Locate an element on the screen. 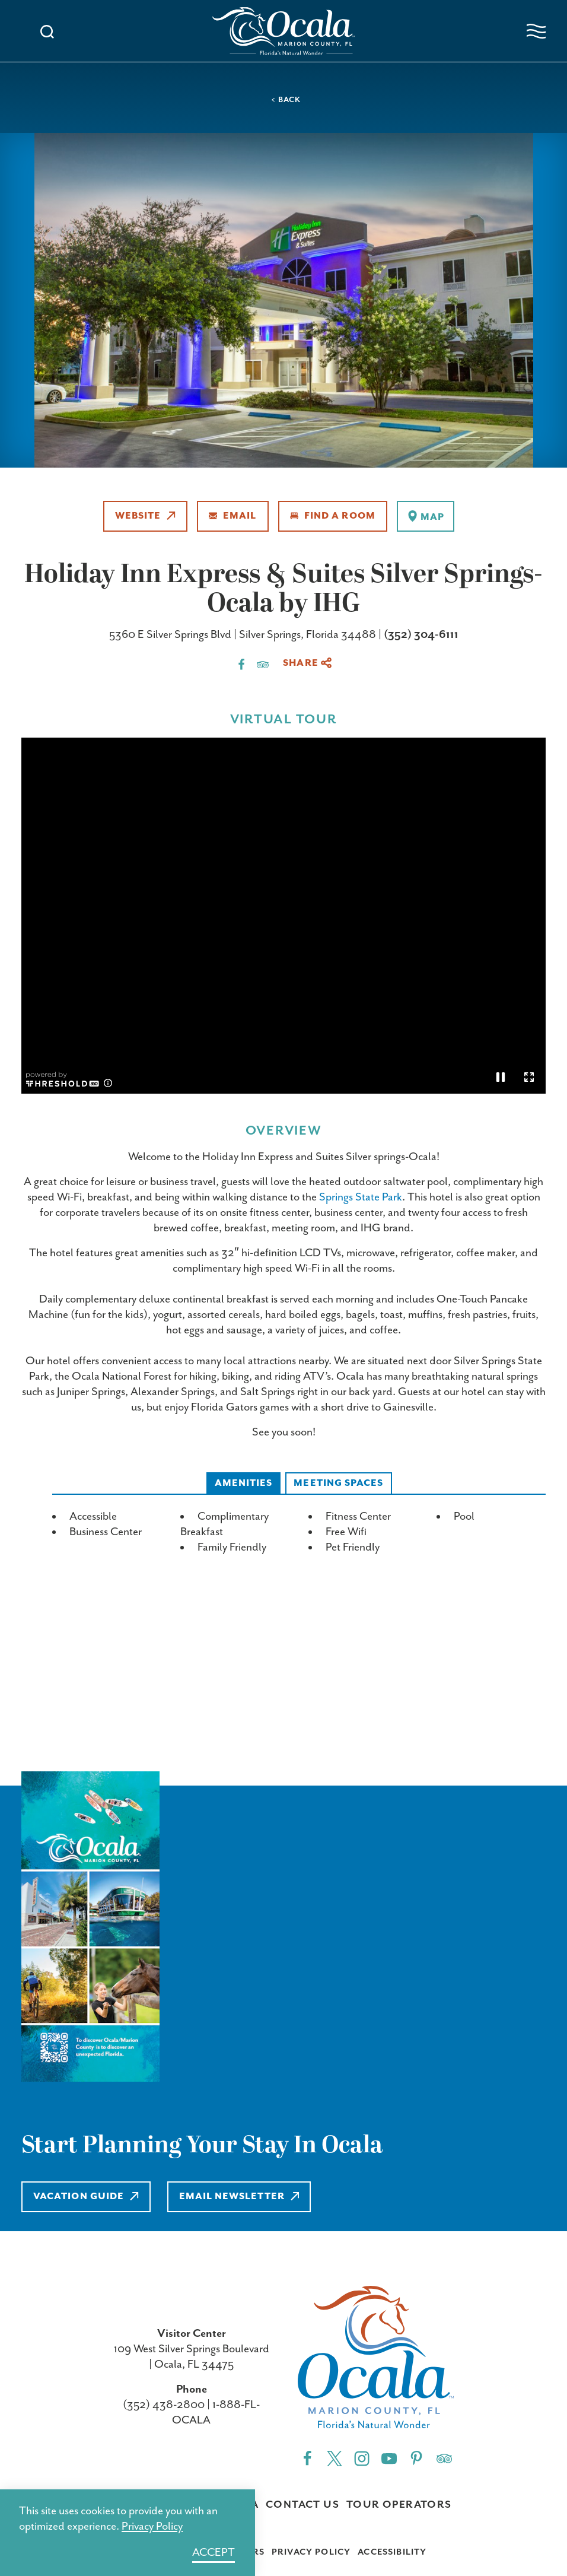 This screenshot has width=567, height=2576. Meeting Spaces [tab] is located at coordinates (338, 1483).